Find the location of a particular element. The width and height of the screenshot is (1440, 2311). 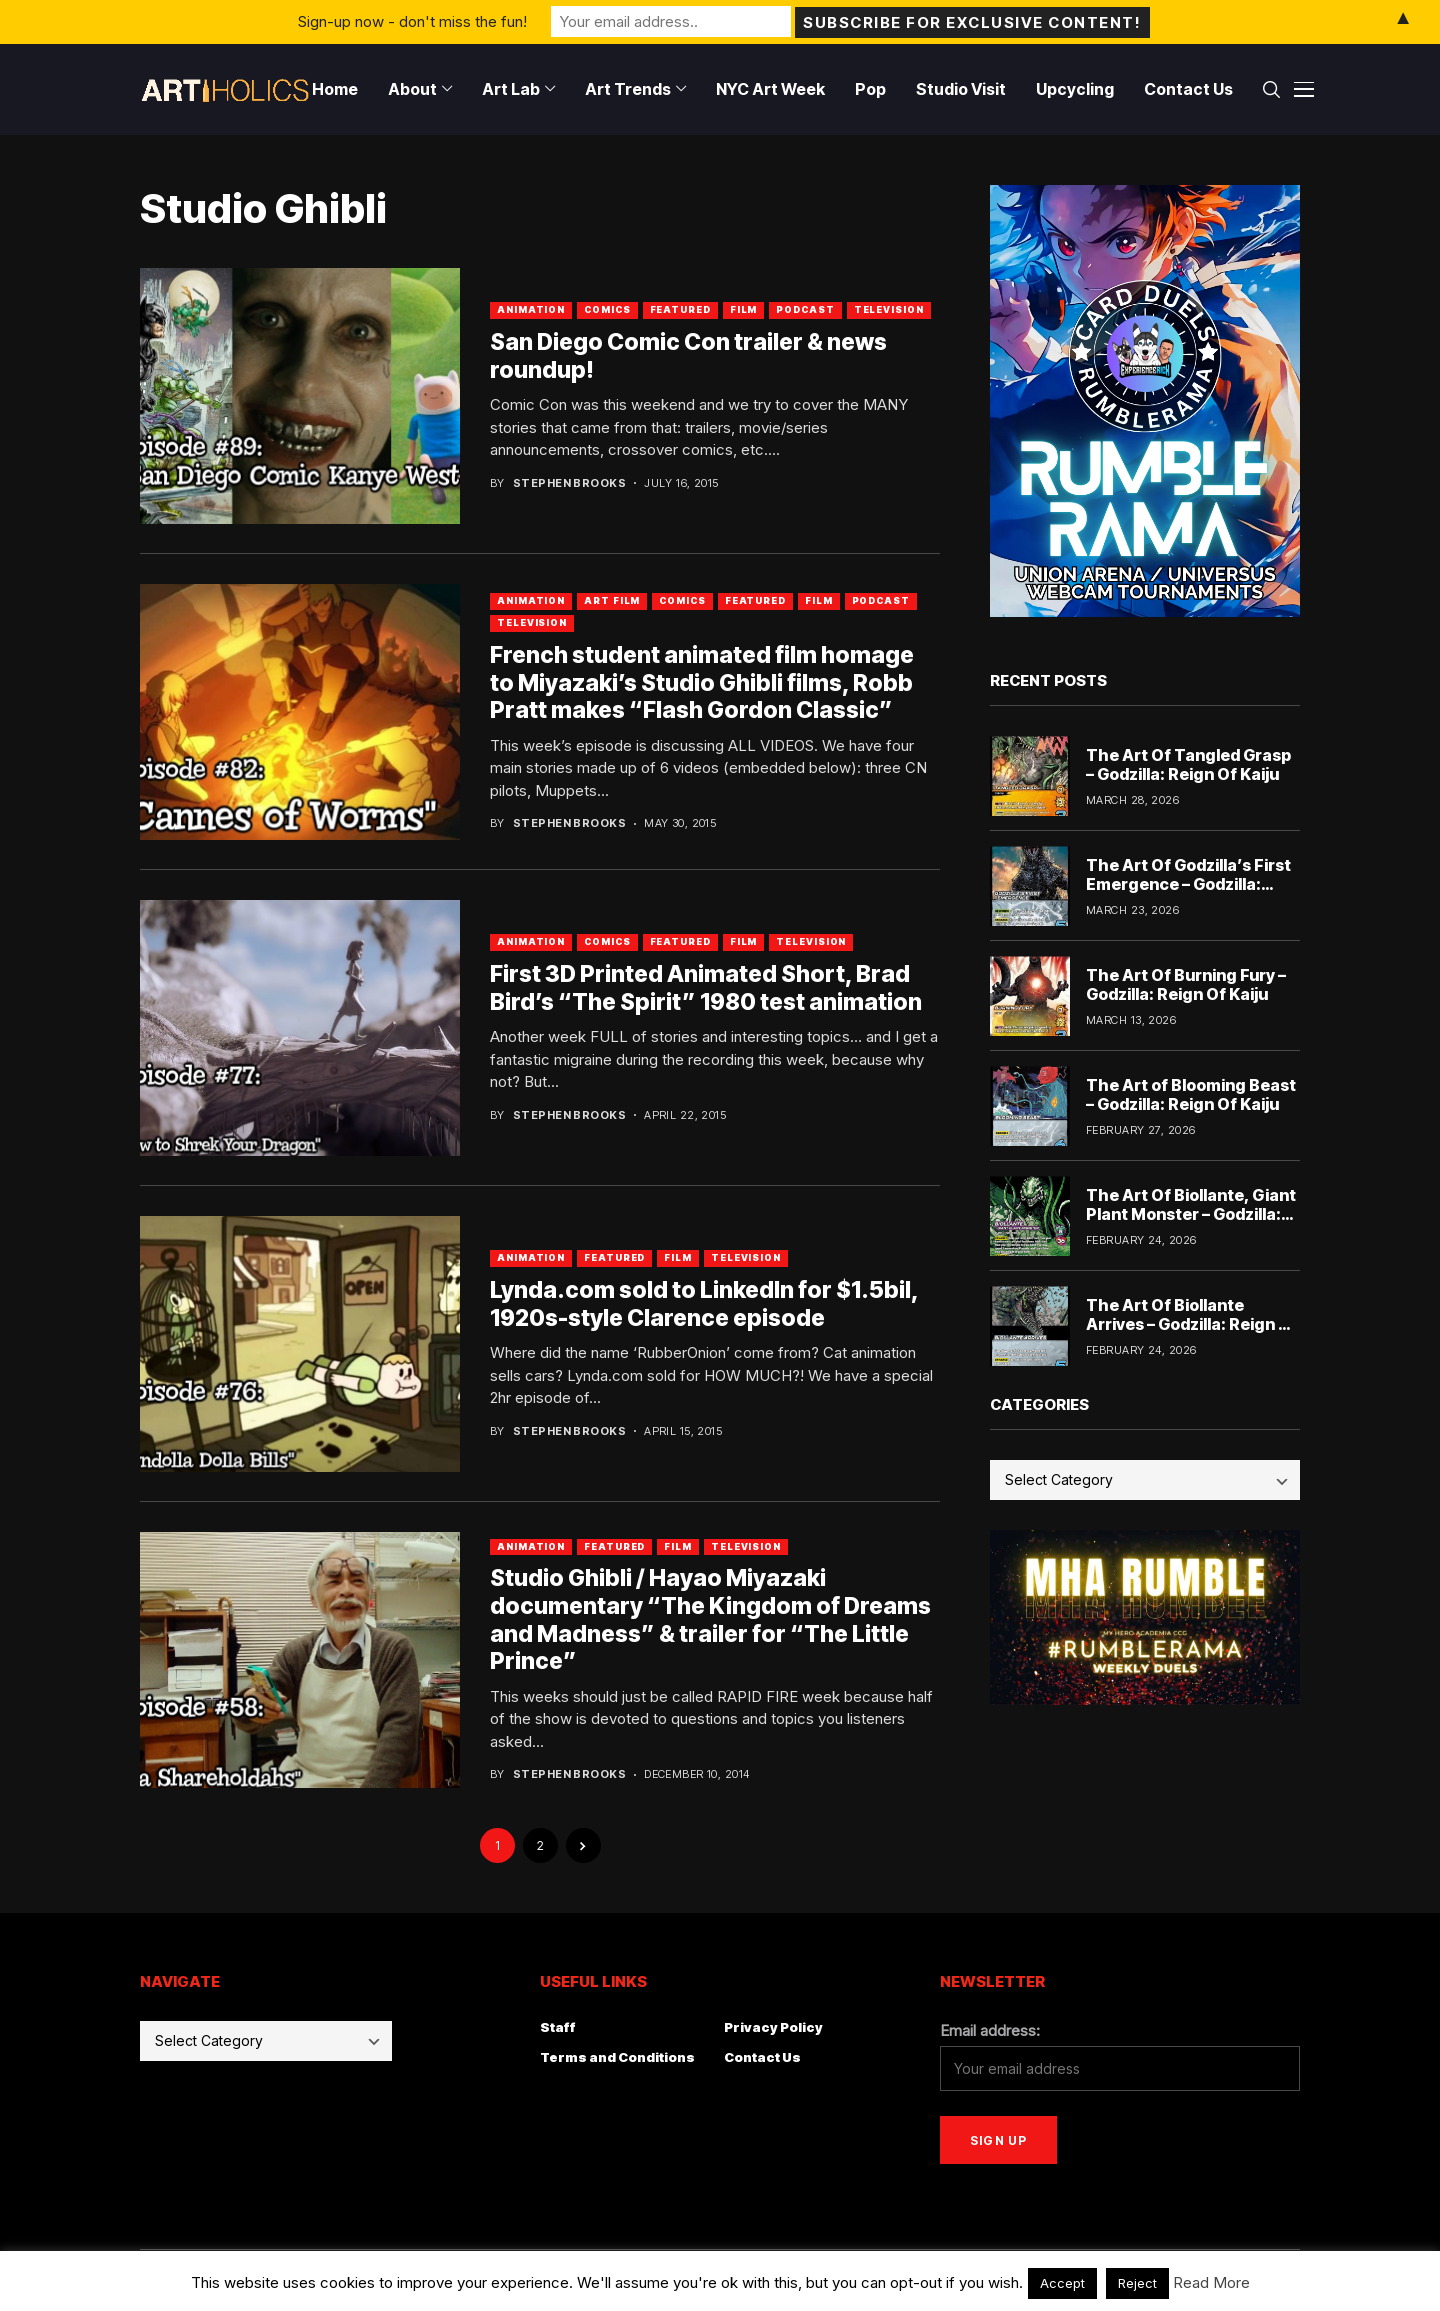

Reject [button] is located at coordinates (1137, 2283).